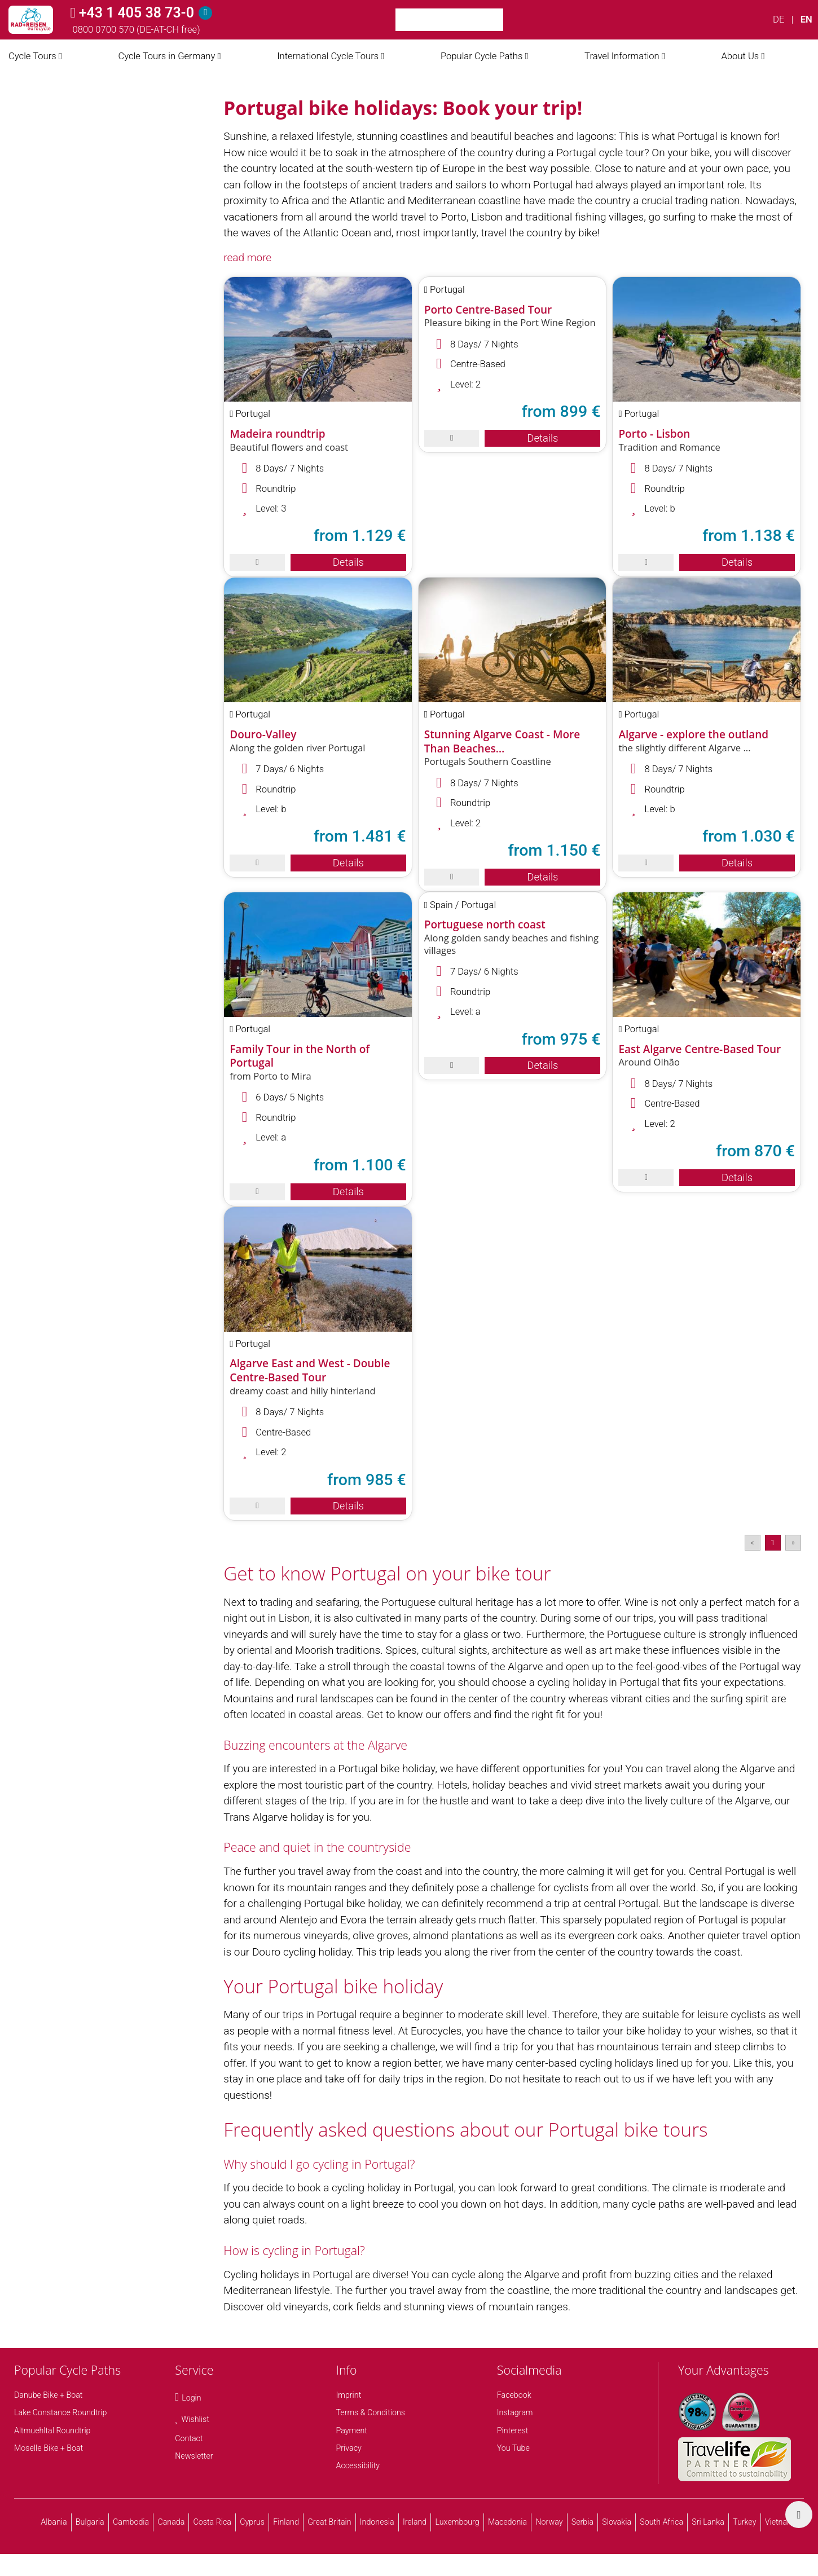 This screenshot has width=818, height=2576. What do you see at coordinates (507, 2521) in the screenshot?
I see `Macedonia` at bounding box center [507, 2521].